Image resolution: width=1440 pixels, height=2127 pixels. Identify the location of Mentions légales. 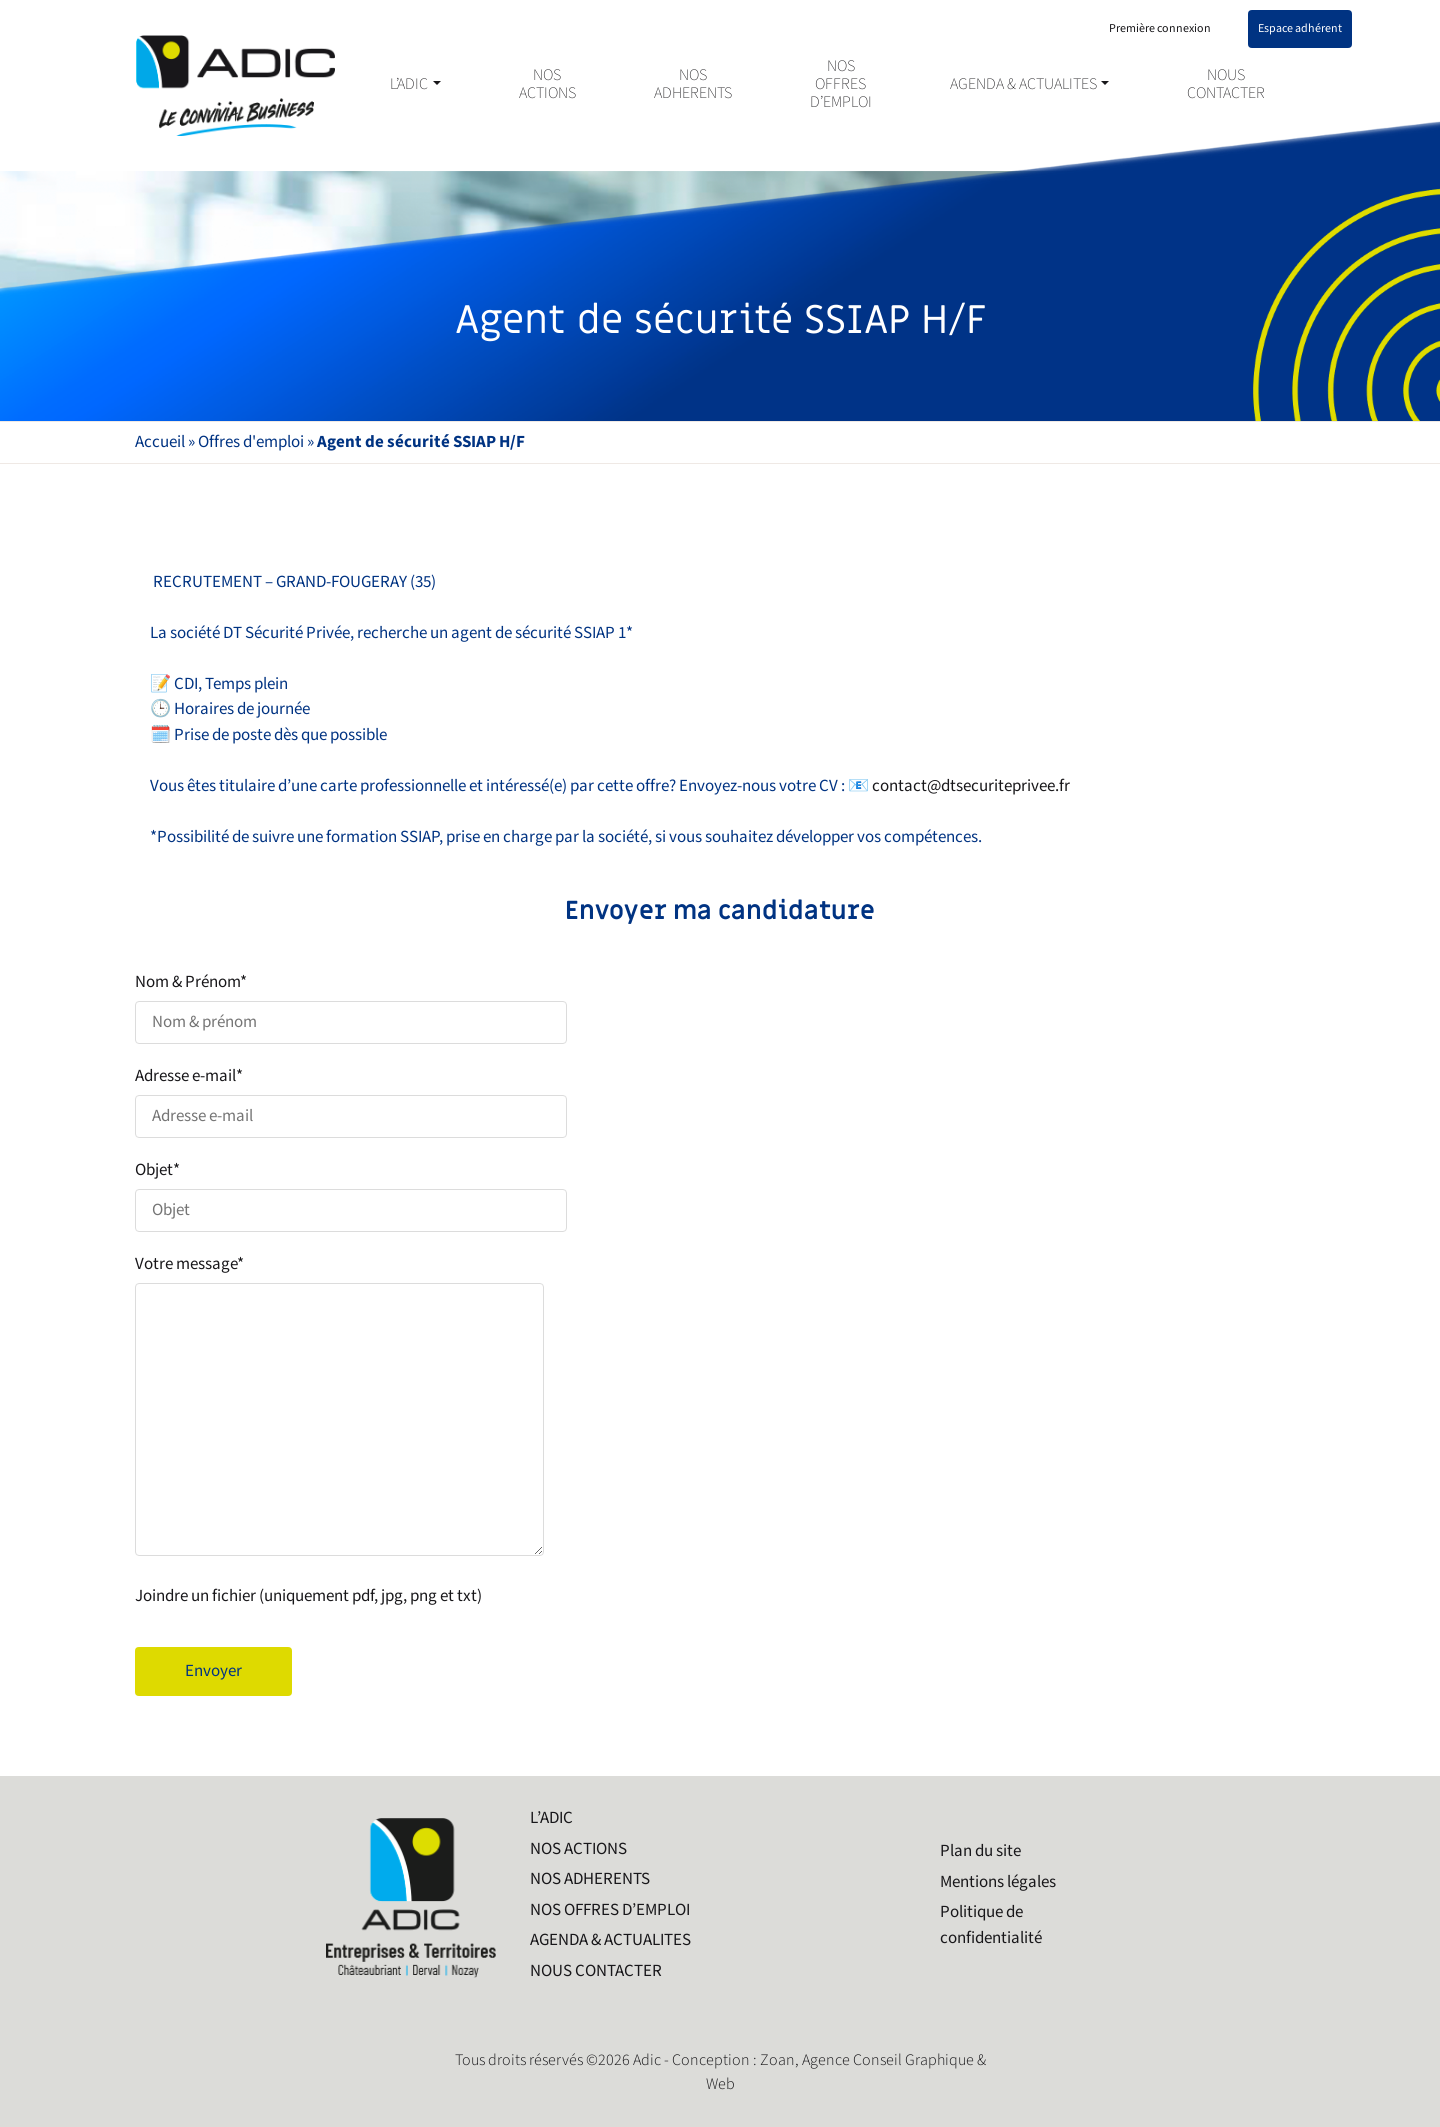
(998, 1882).